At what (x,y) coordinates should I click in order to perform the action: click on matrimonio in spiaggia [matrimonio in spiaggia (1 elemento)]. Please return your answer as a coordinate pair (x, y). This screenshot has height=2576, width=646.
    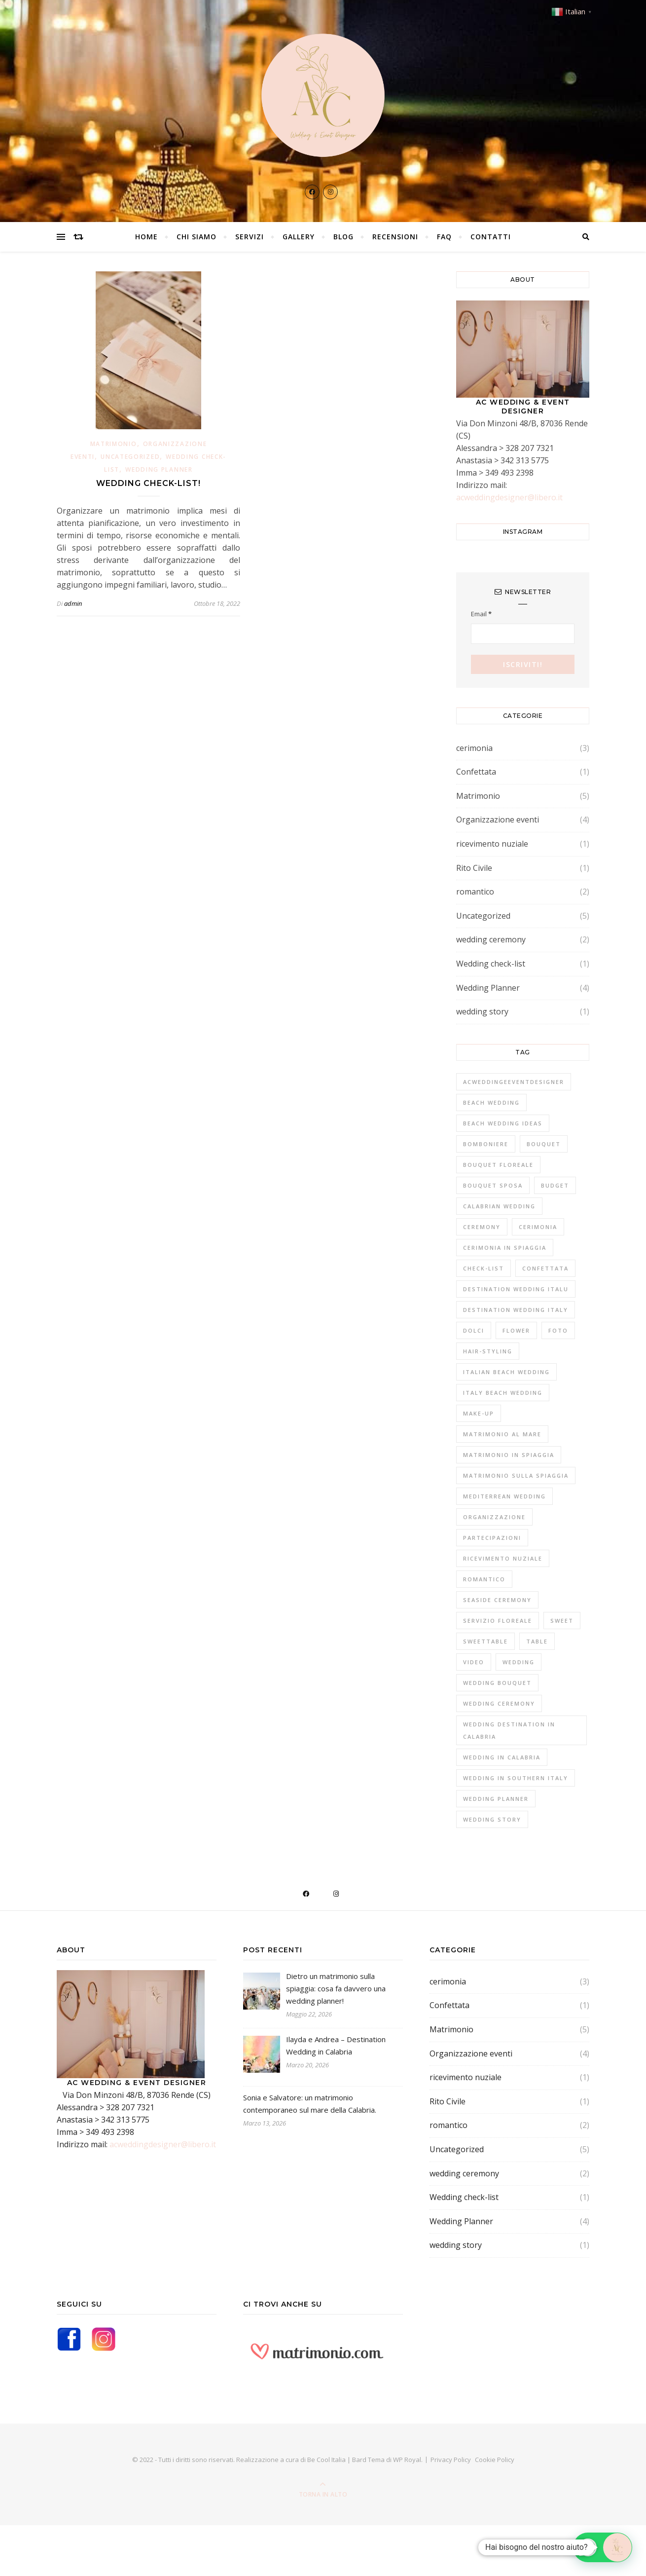
    Looking at the image, I should click on (508, 1454).